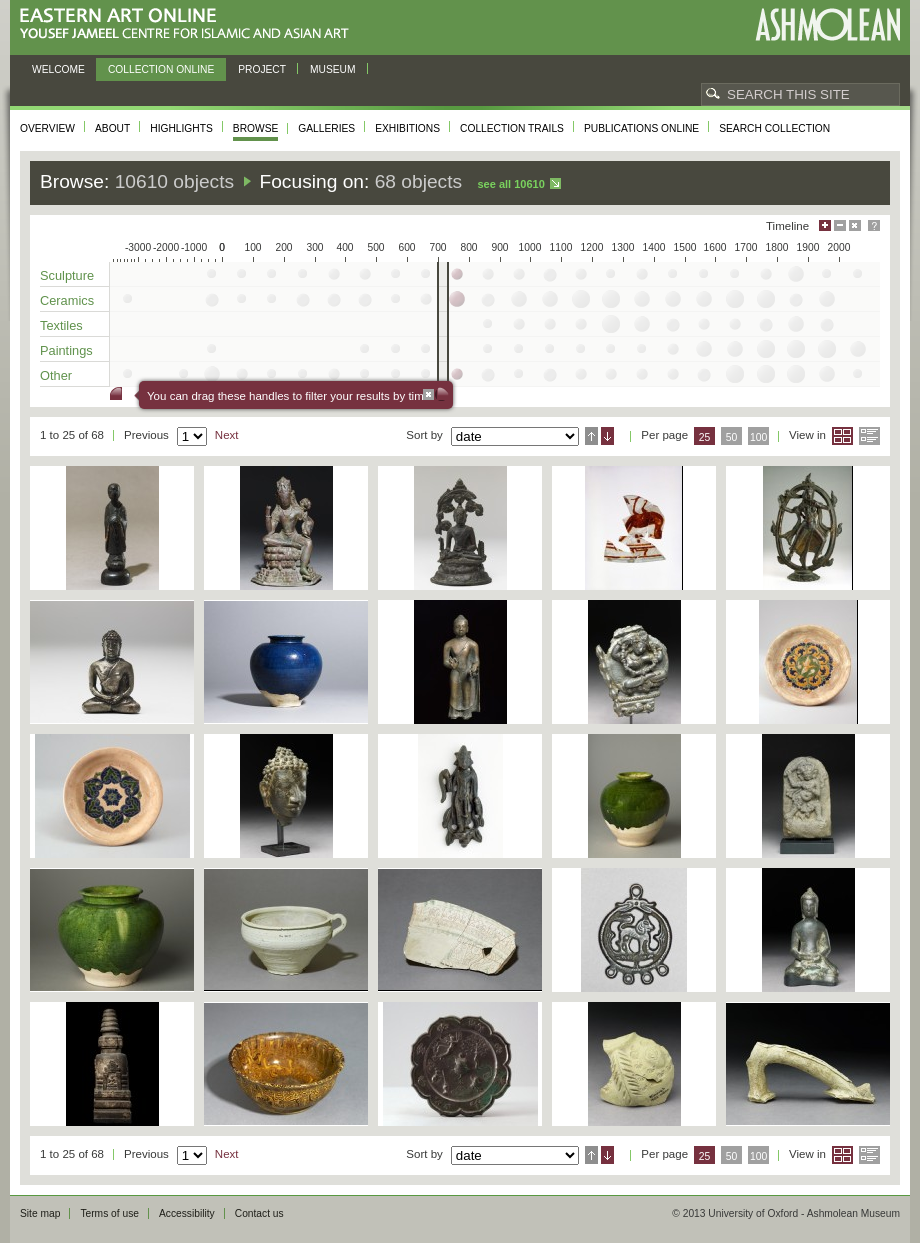 Image resolution: width=920 pixels, height=1243 pixels. I want to click on 100, so click(758, 437).